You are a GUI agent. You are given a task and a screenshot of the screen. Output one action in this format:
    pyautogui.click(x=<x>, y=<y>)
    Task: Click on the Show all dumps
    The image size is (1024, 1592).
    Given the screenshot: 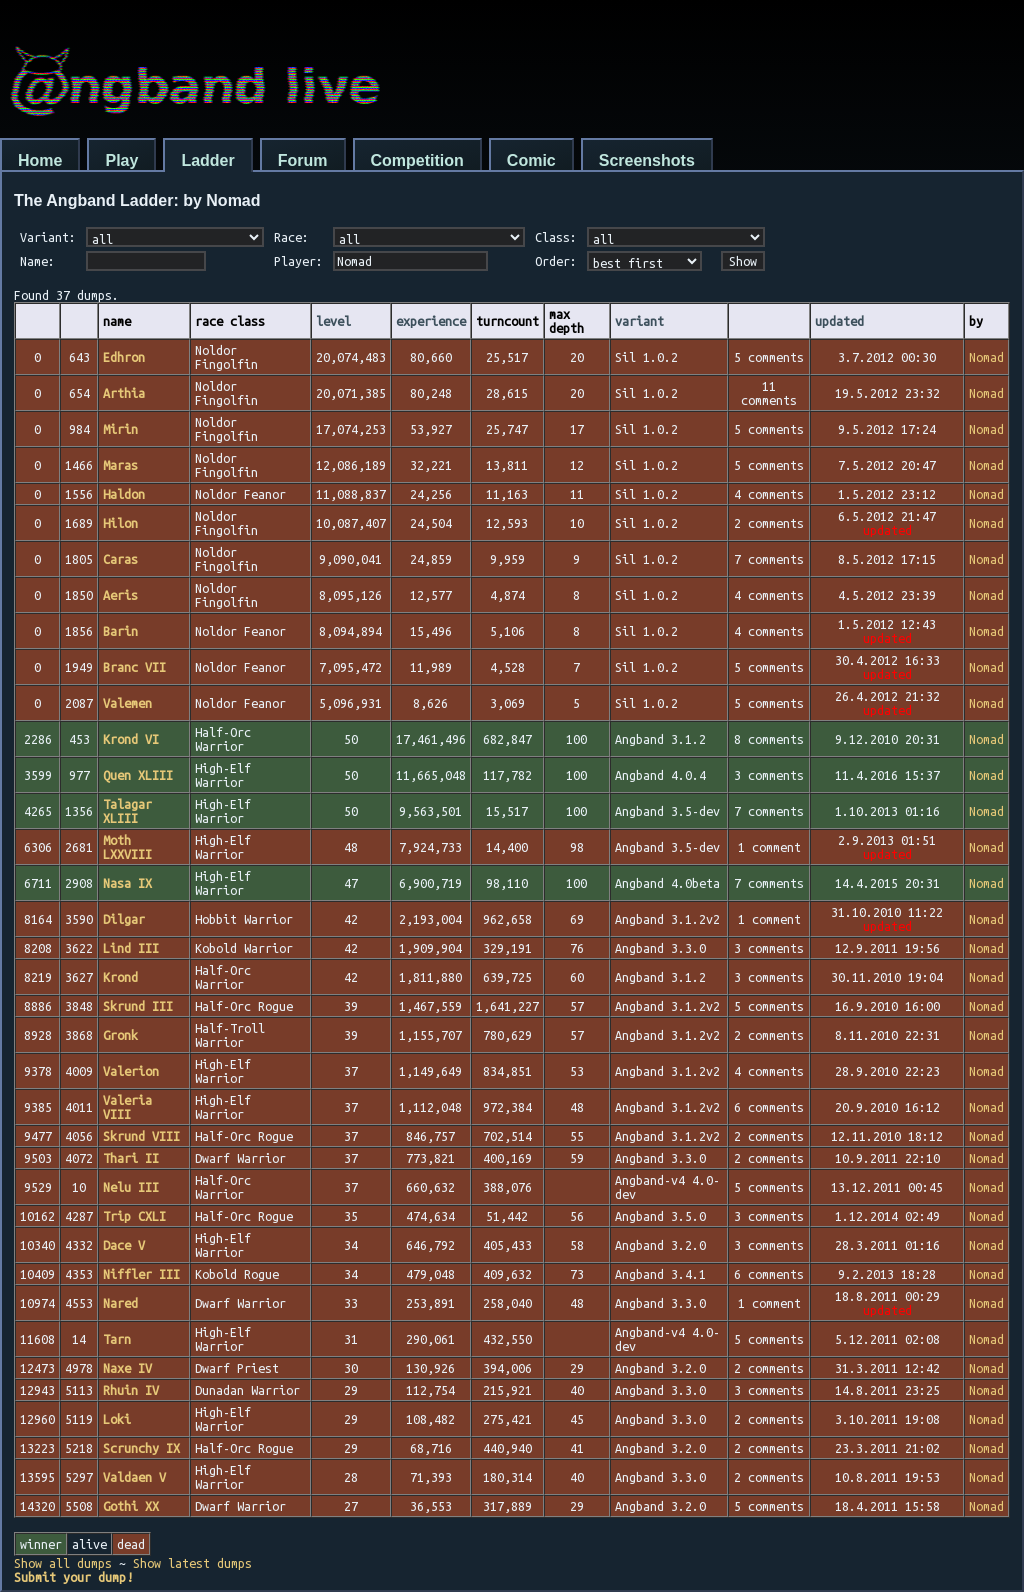 What is the action you would take?
    pyautogui.click(x=63, y=1563)
    